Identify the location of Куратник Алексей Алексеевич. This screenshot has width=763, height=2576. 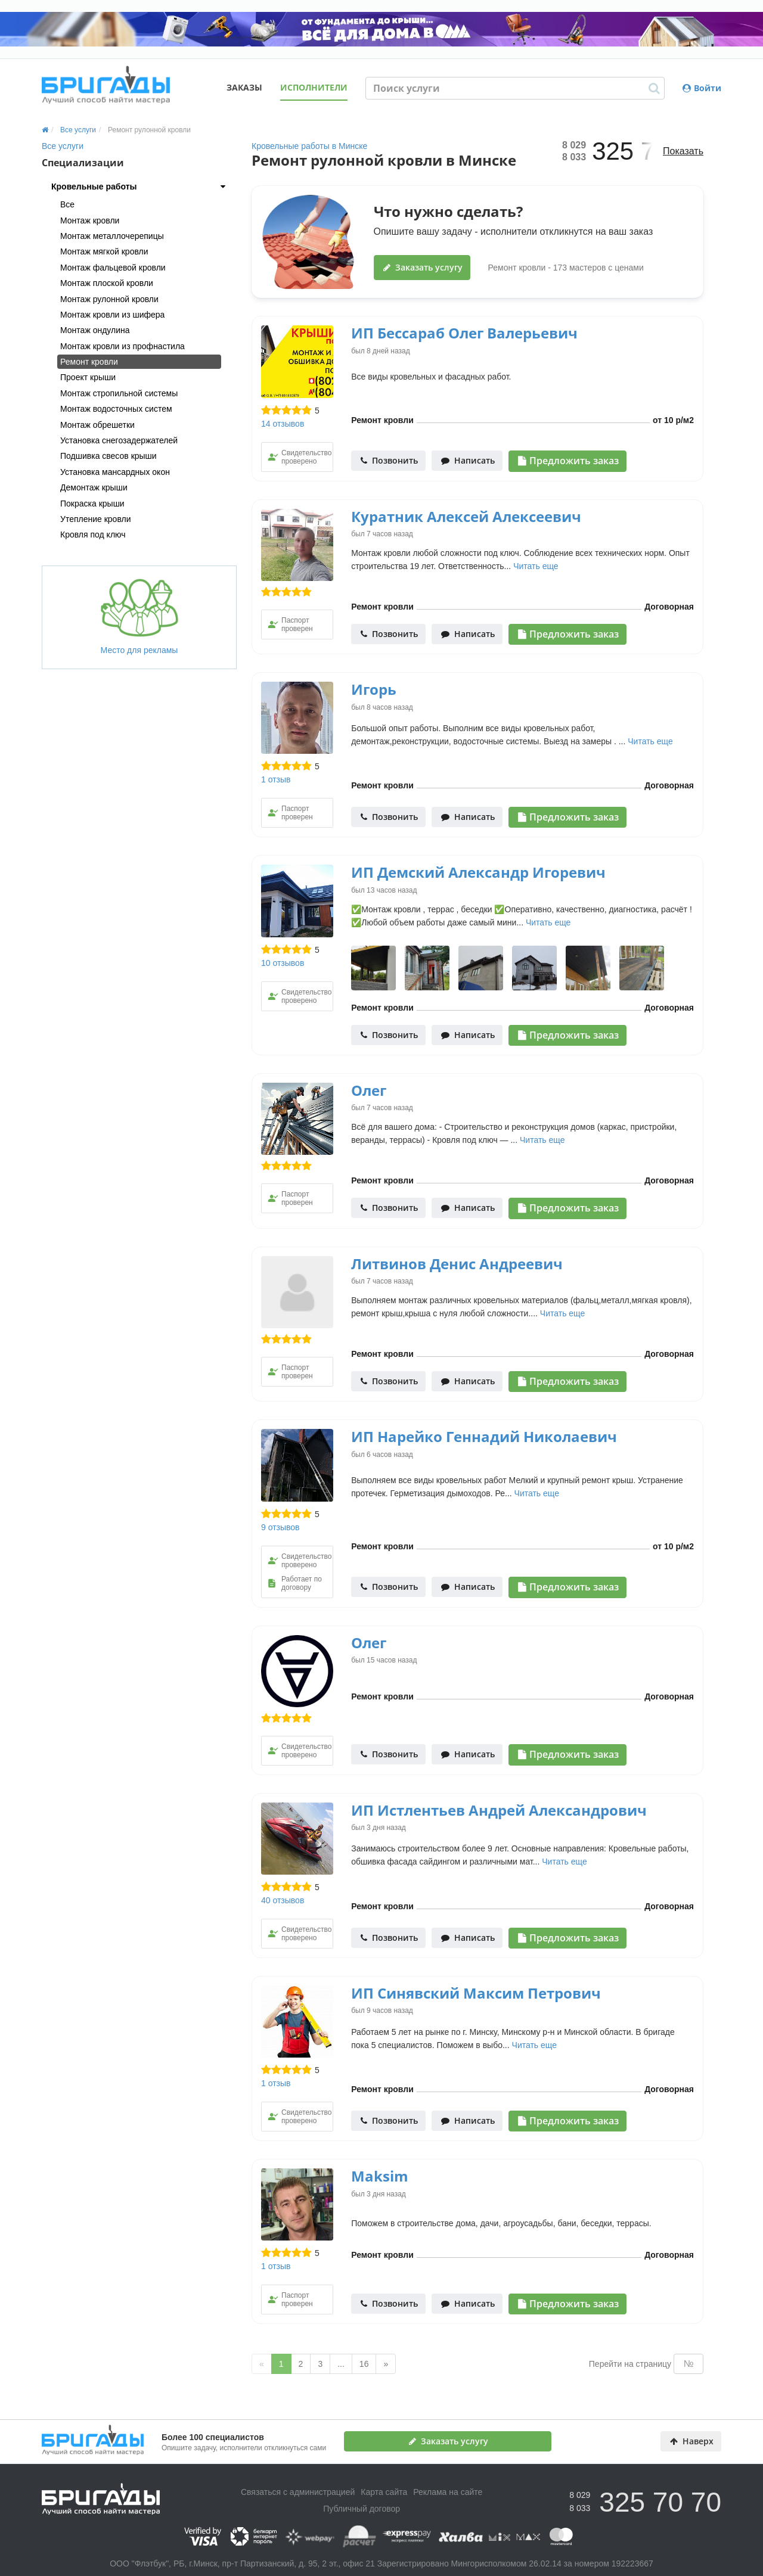
(466, 516).